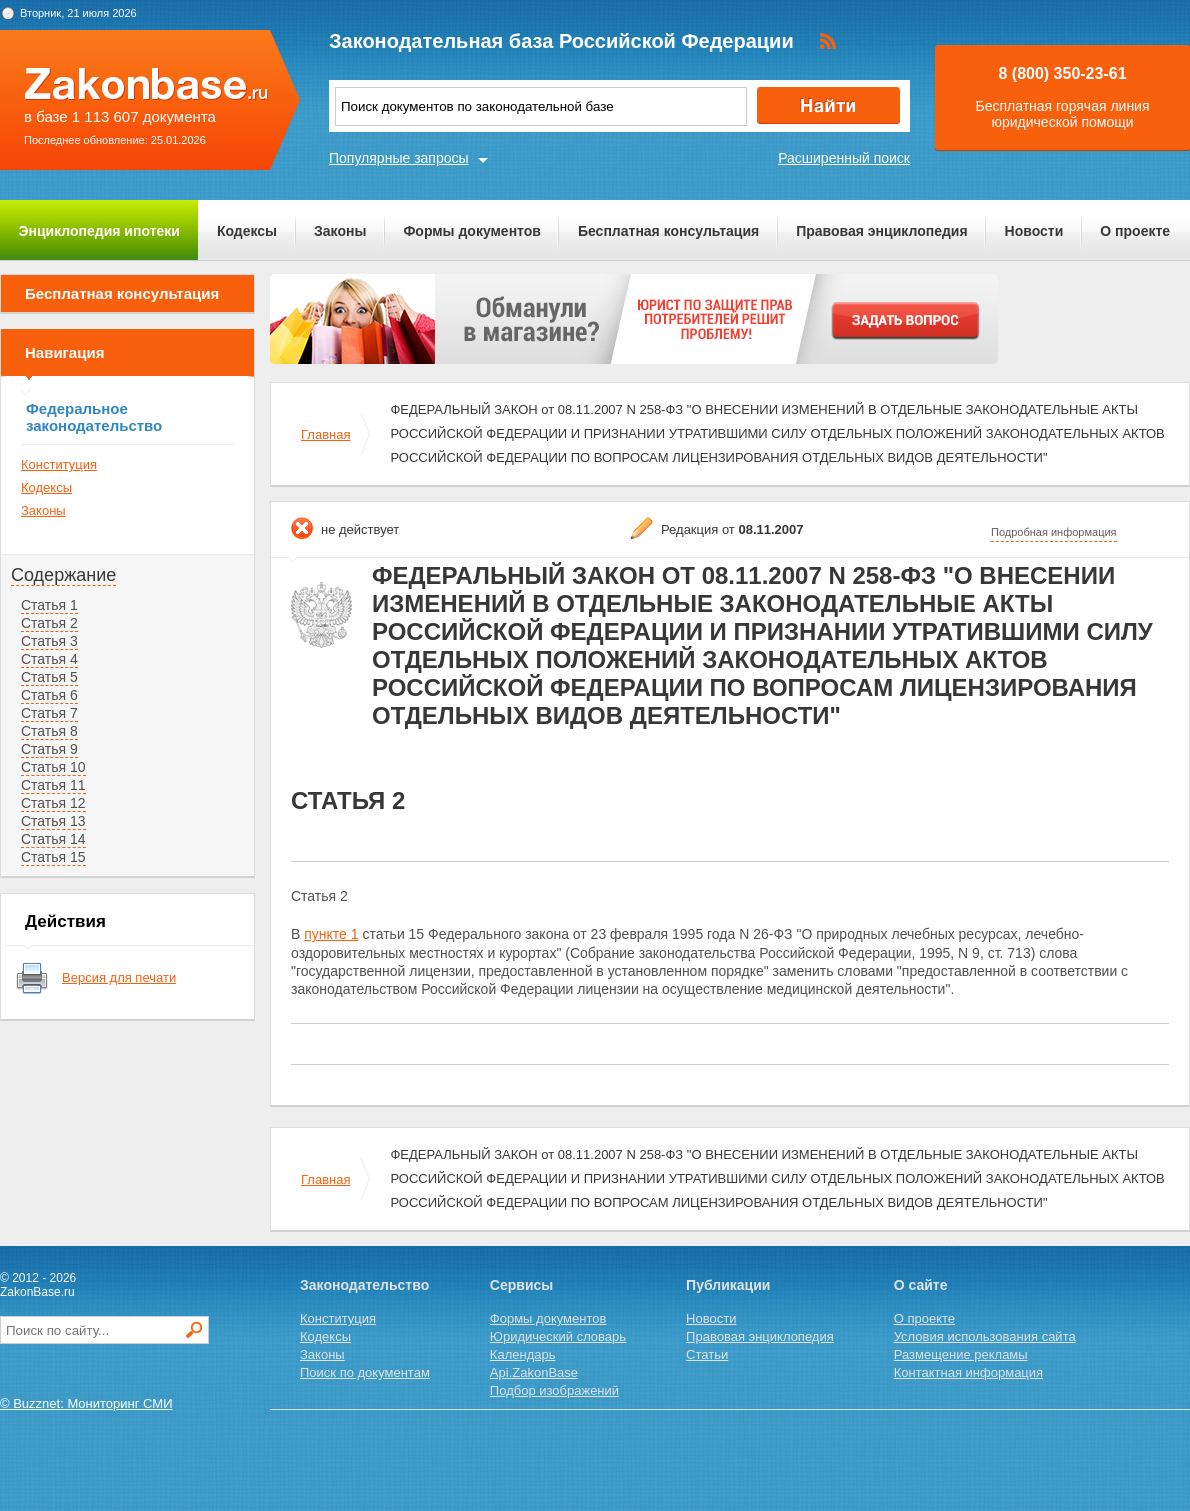 The height and width of the screenshot is (1511, 1190). What do you see at coordinates (86, 1403) in the screenshot?
I see `© Buzznet: Мониторинг СМИ` at bounding box center [86, 1403].